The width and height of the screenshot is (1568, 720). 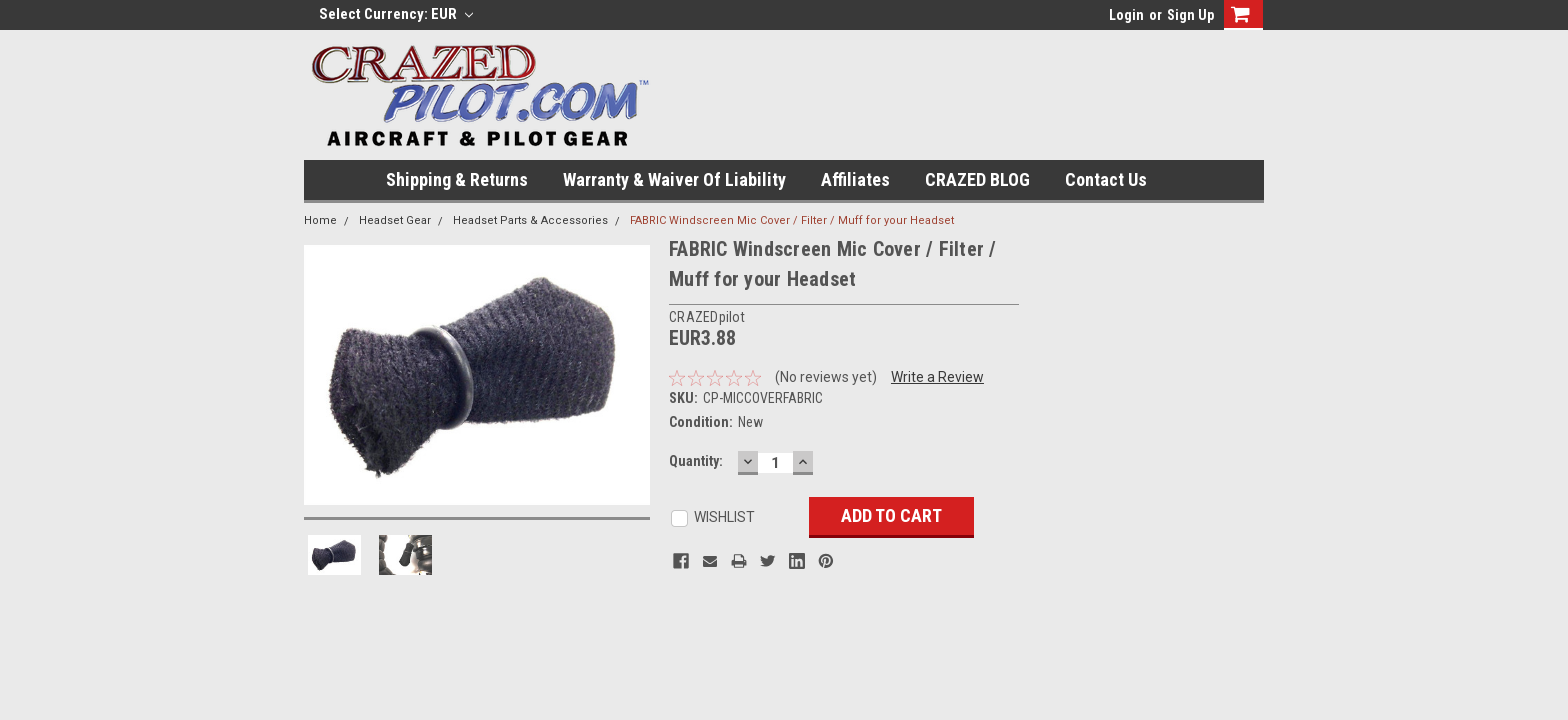 What do you see at coordinates (320, 220) in the screenshot?
I see `Home` at bounding box center [320, 220].